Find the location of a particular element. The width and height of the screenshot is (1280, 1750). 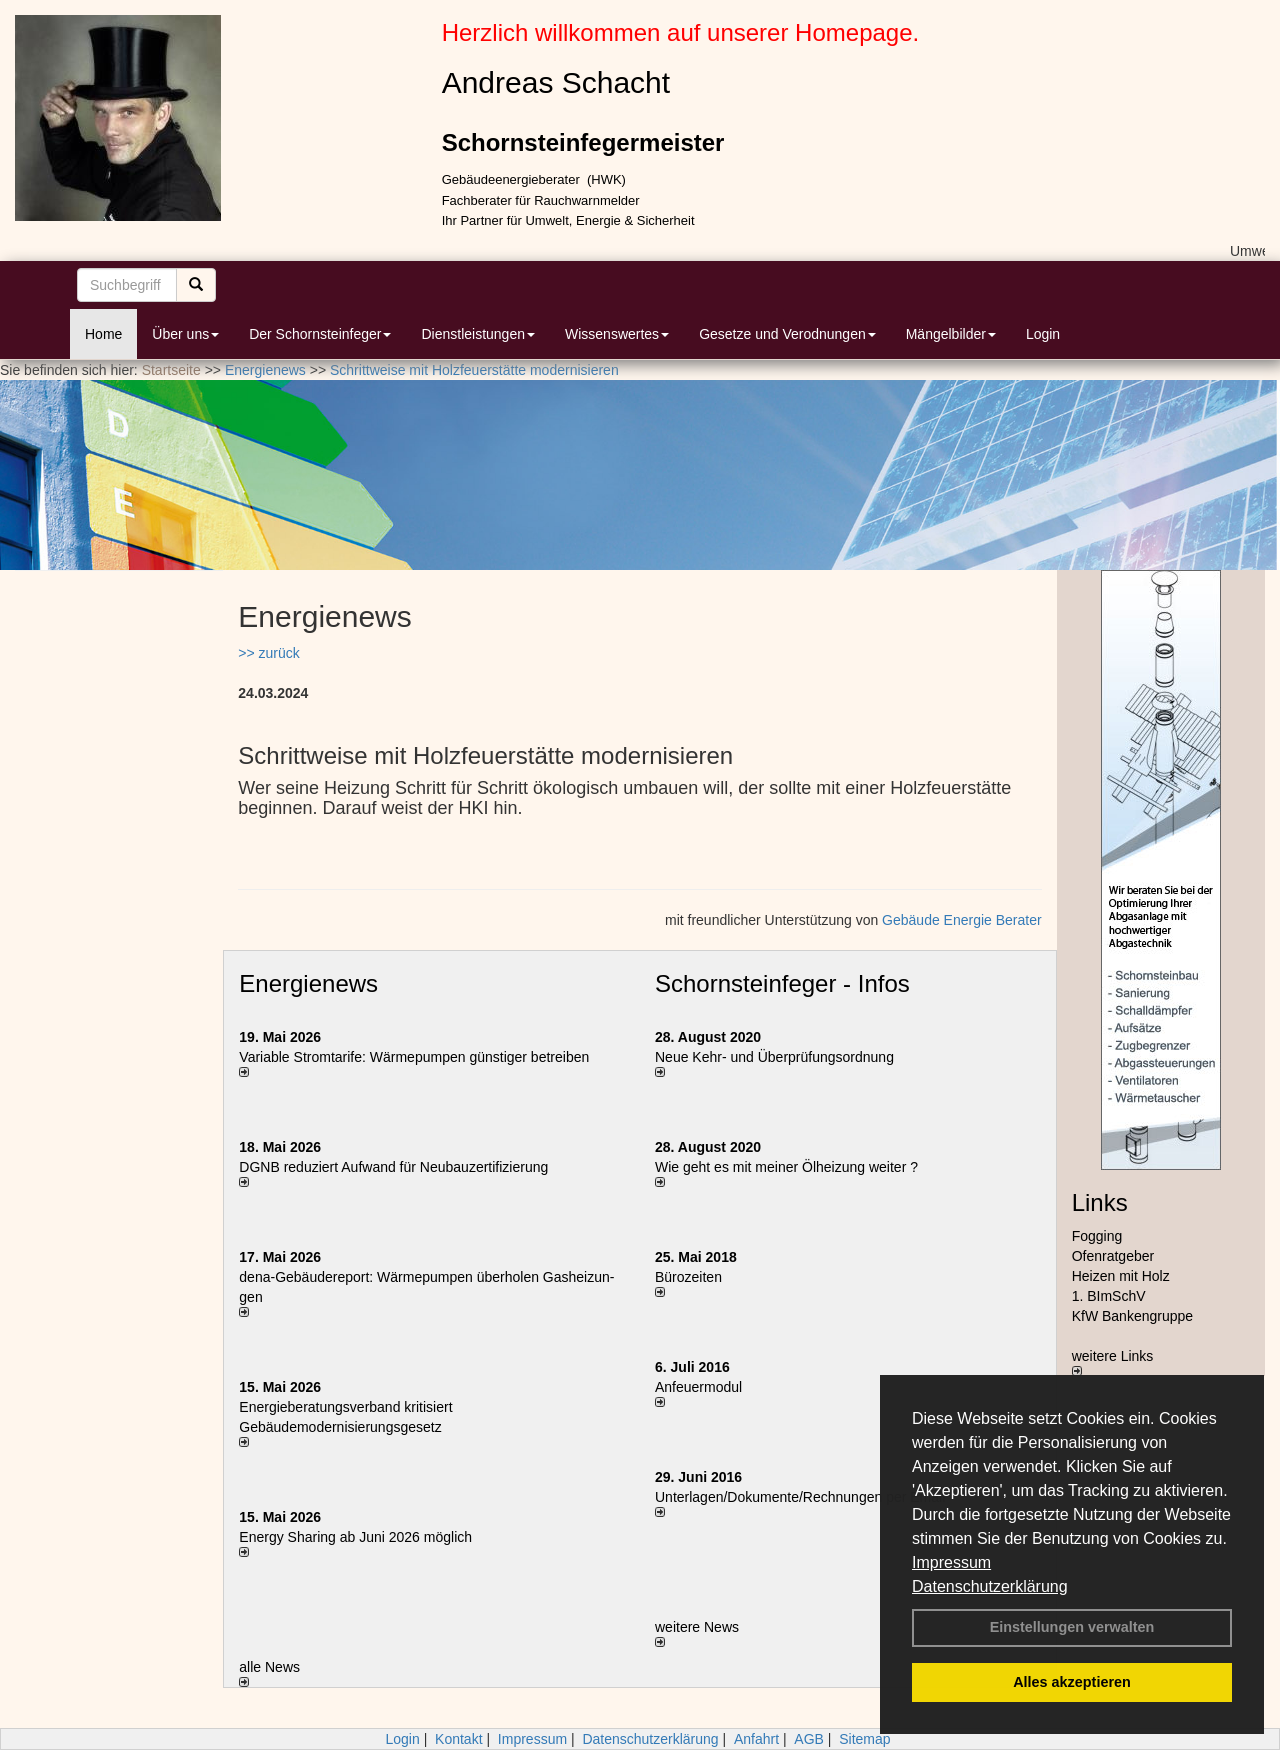

Alles akzeptieren [button] is located at coordinates (1072, 1682).